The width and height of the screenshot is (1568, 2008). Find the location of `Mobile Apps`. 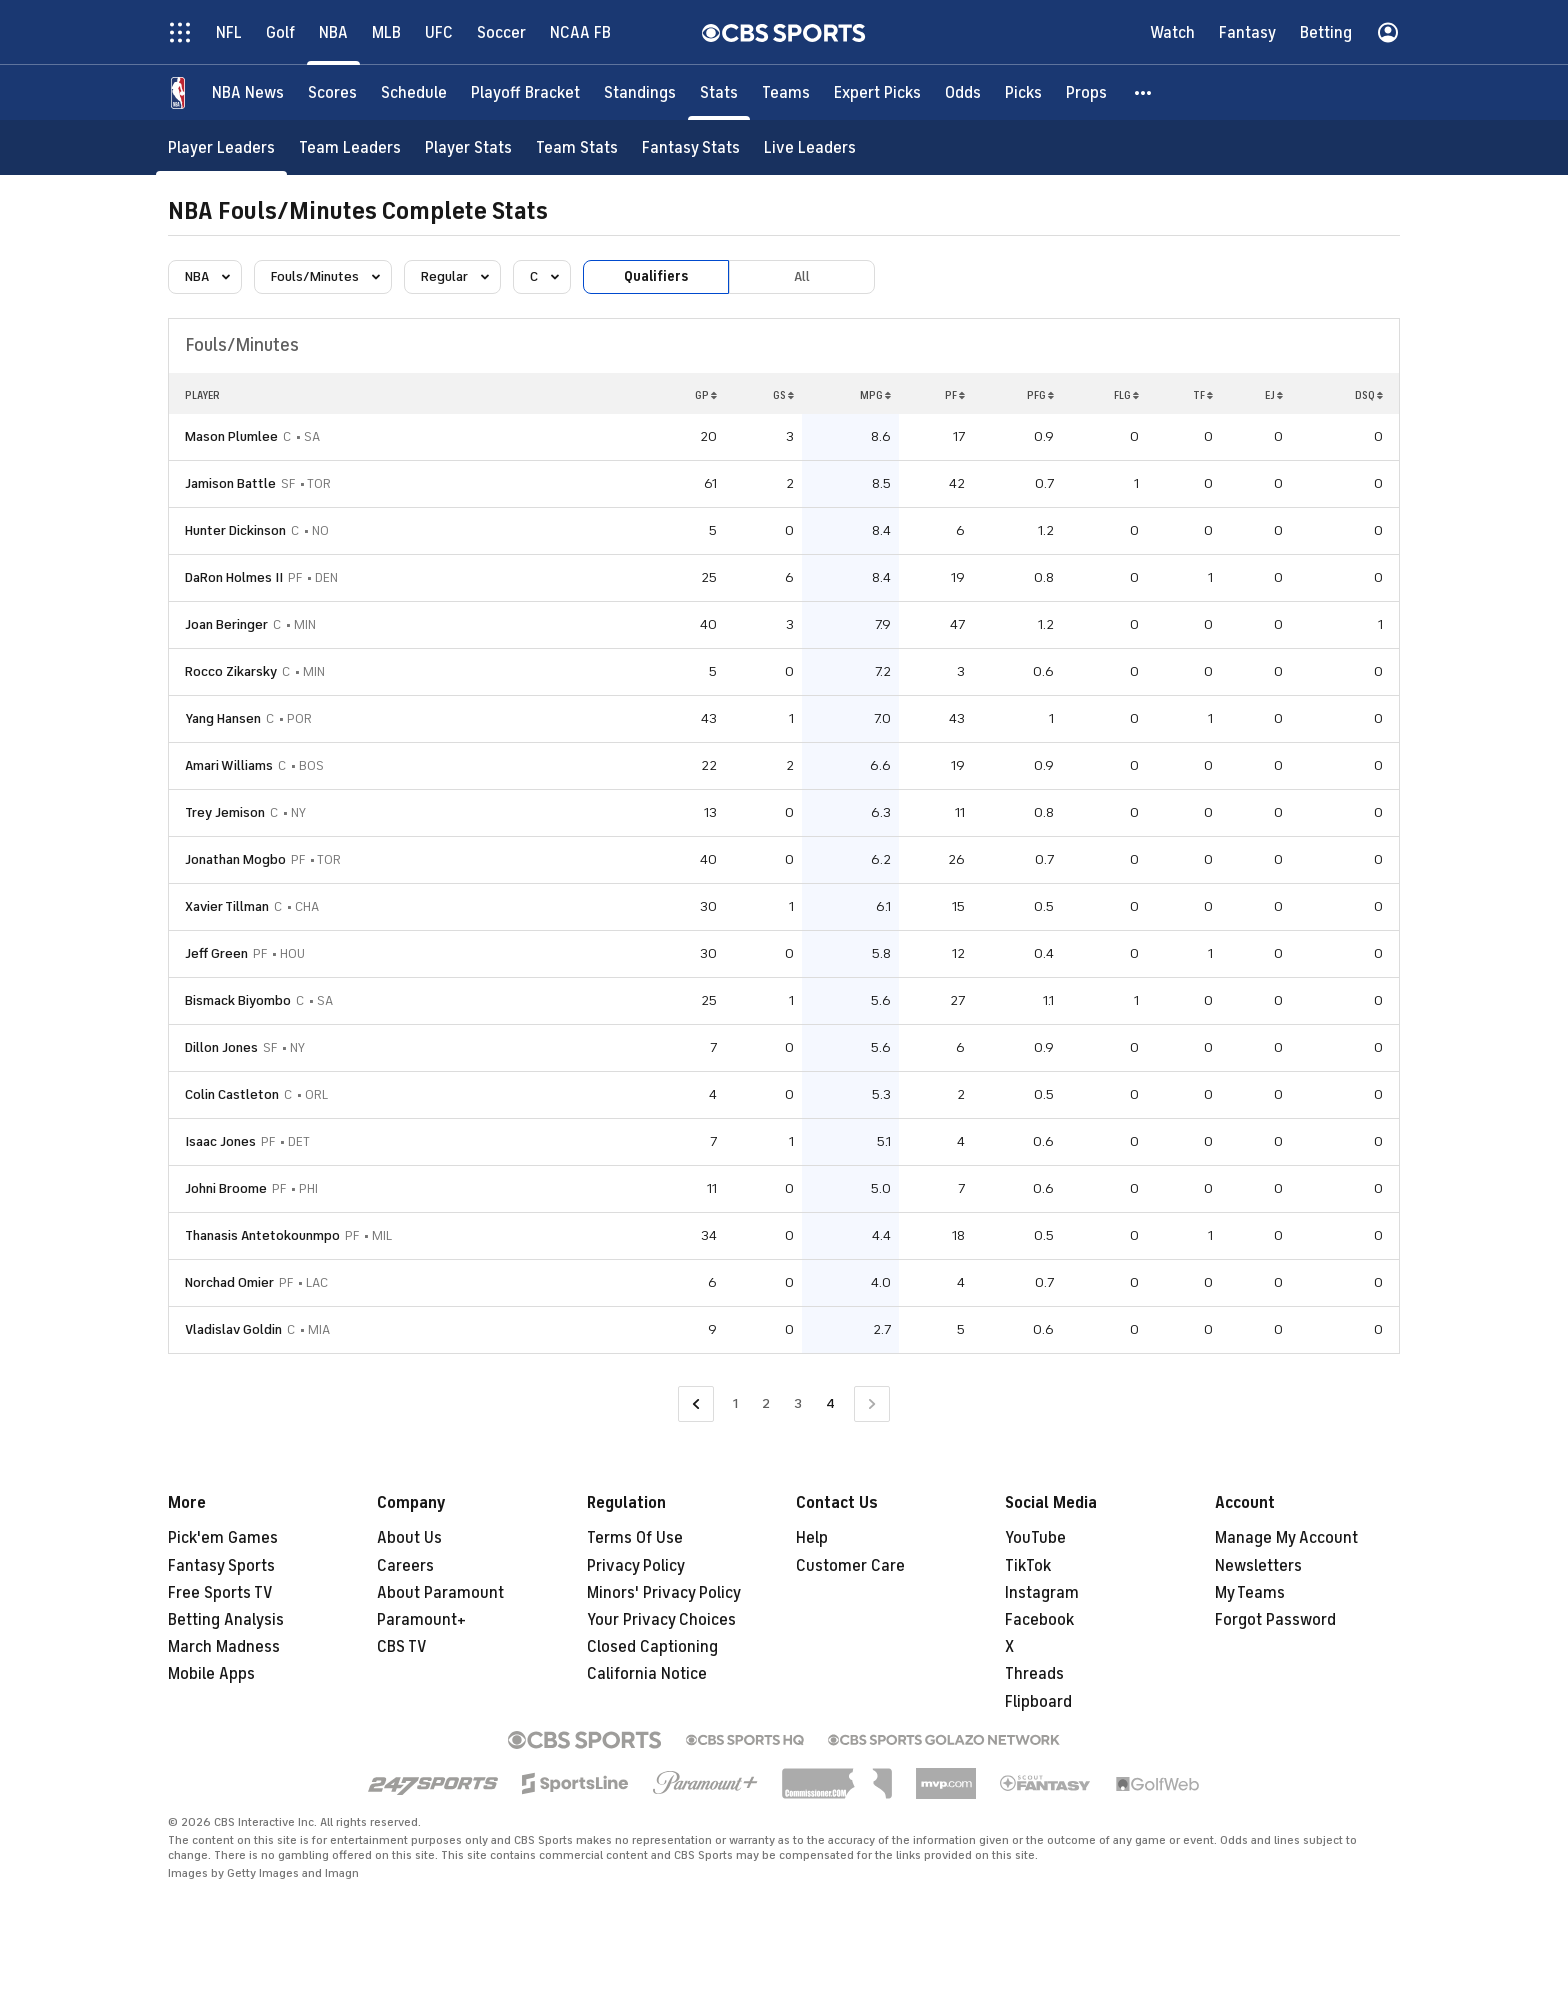

Mobile Apps is located at coordinates (211, 1674).